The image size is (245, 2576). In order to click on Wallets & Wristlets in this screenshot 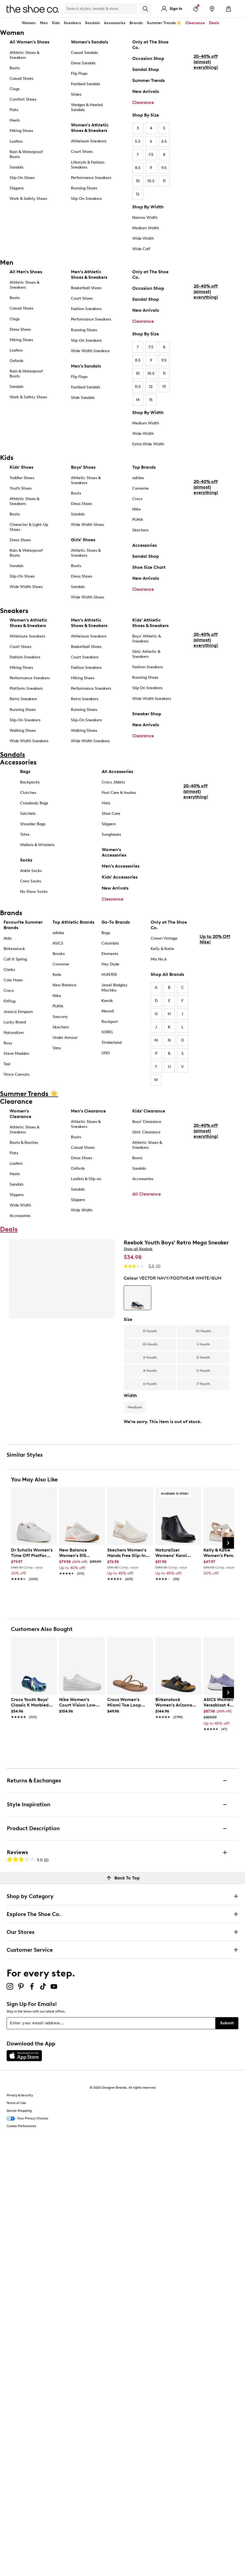, I will do `click(37, 845)`.